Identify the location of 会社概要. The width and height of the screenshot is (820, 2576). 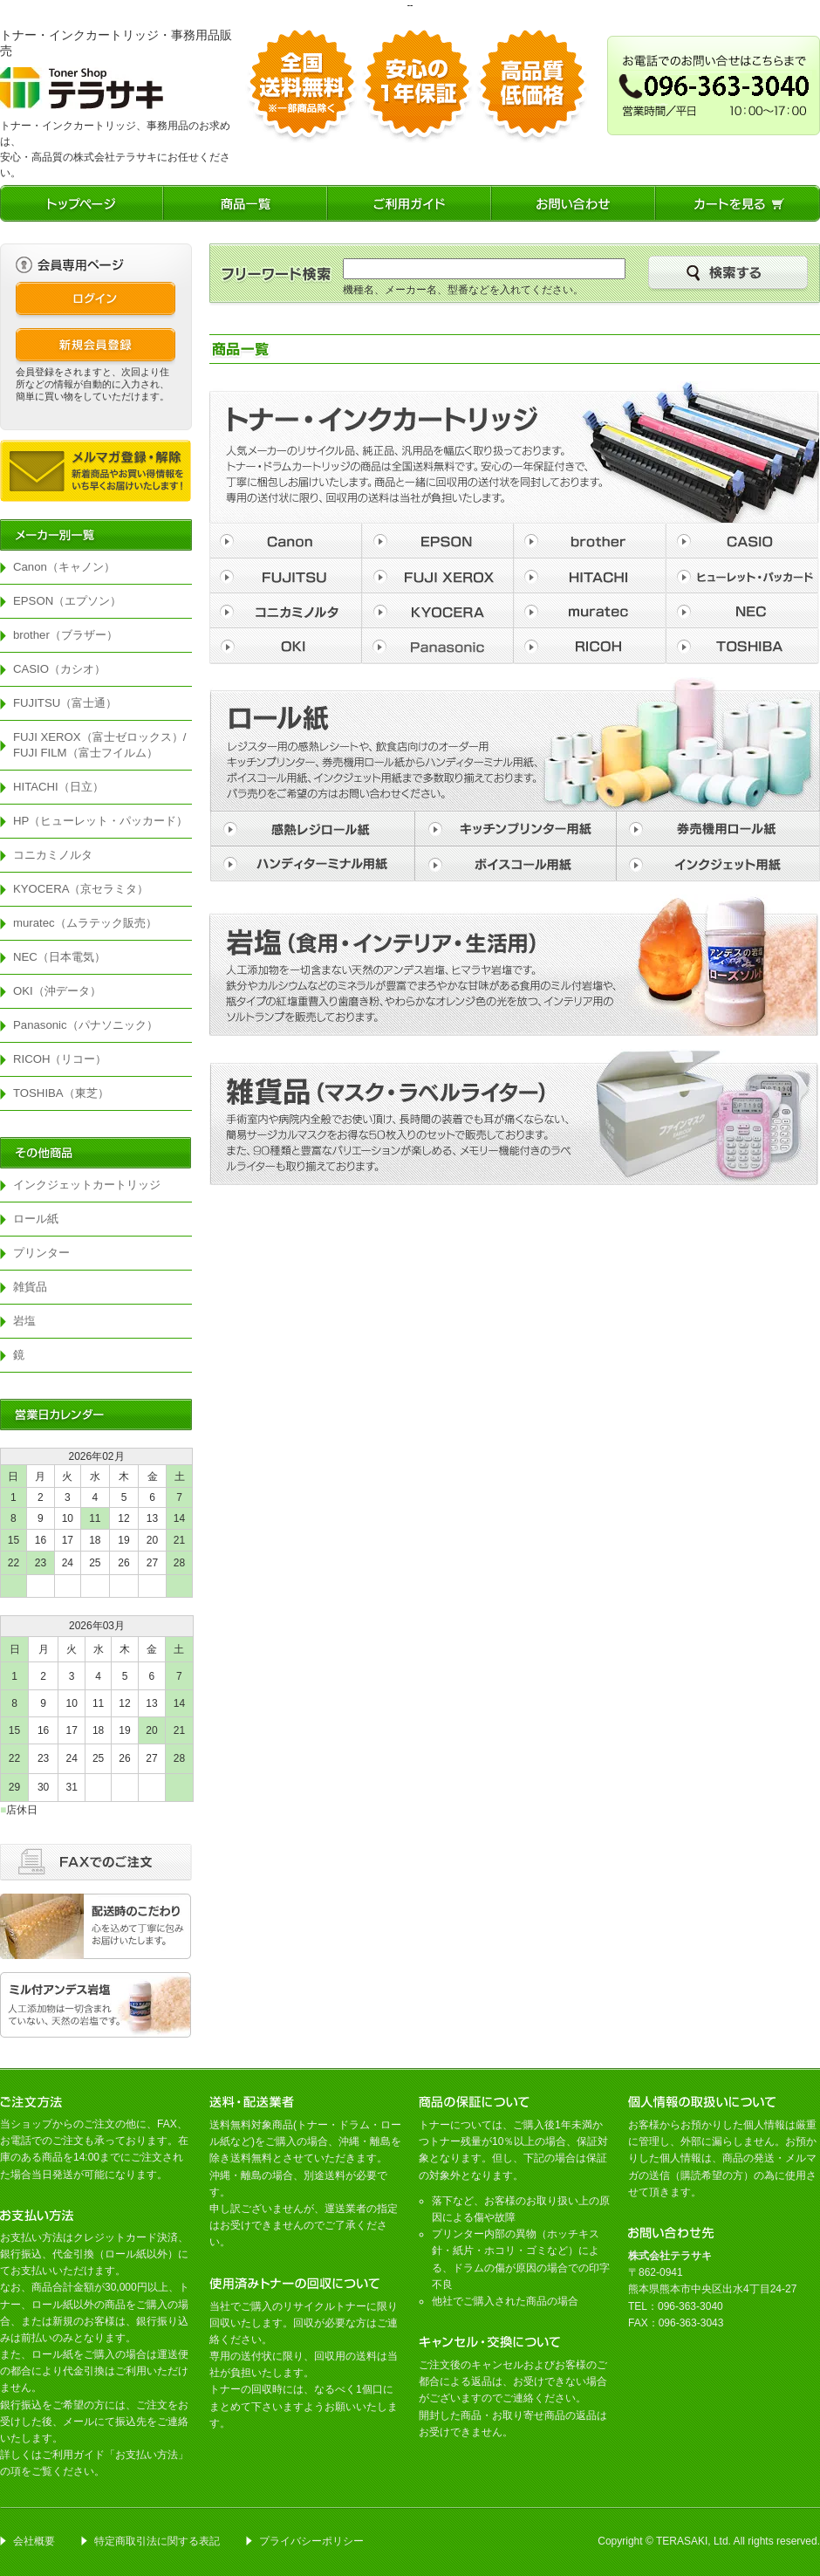
(34, 2541).